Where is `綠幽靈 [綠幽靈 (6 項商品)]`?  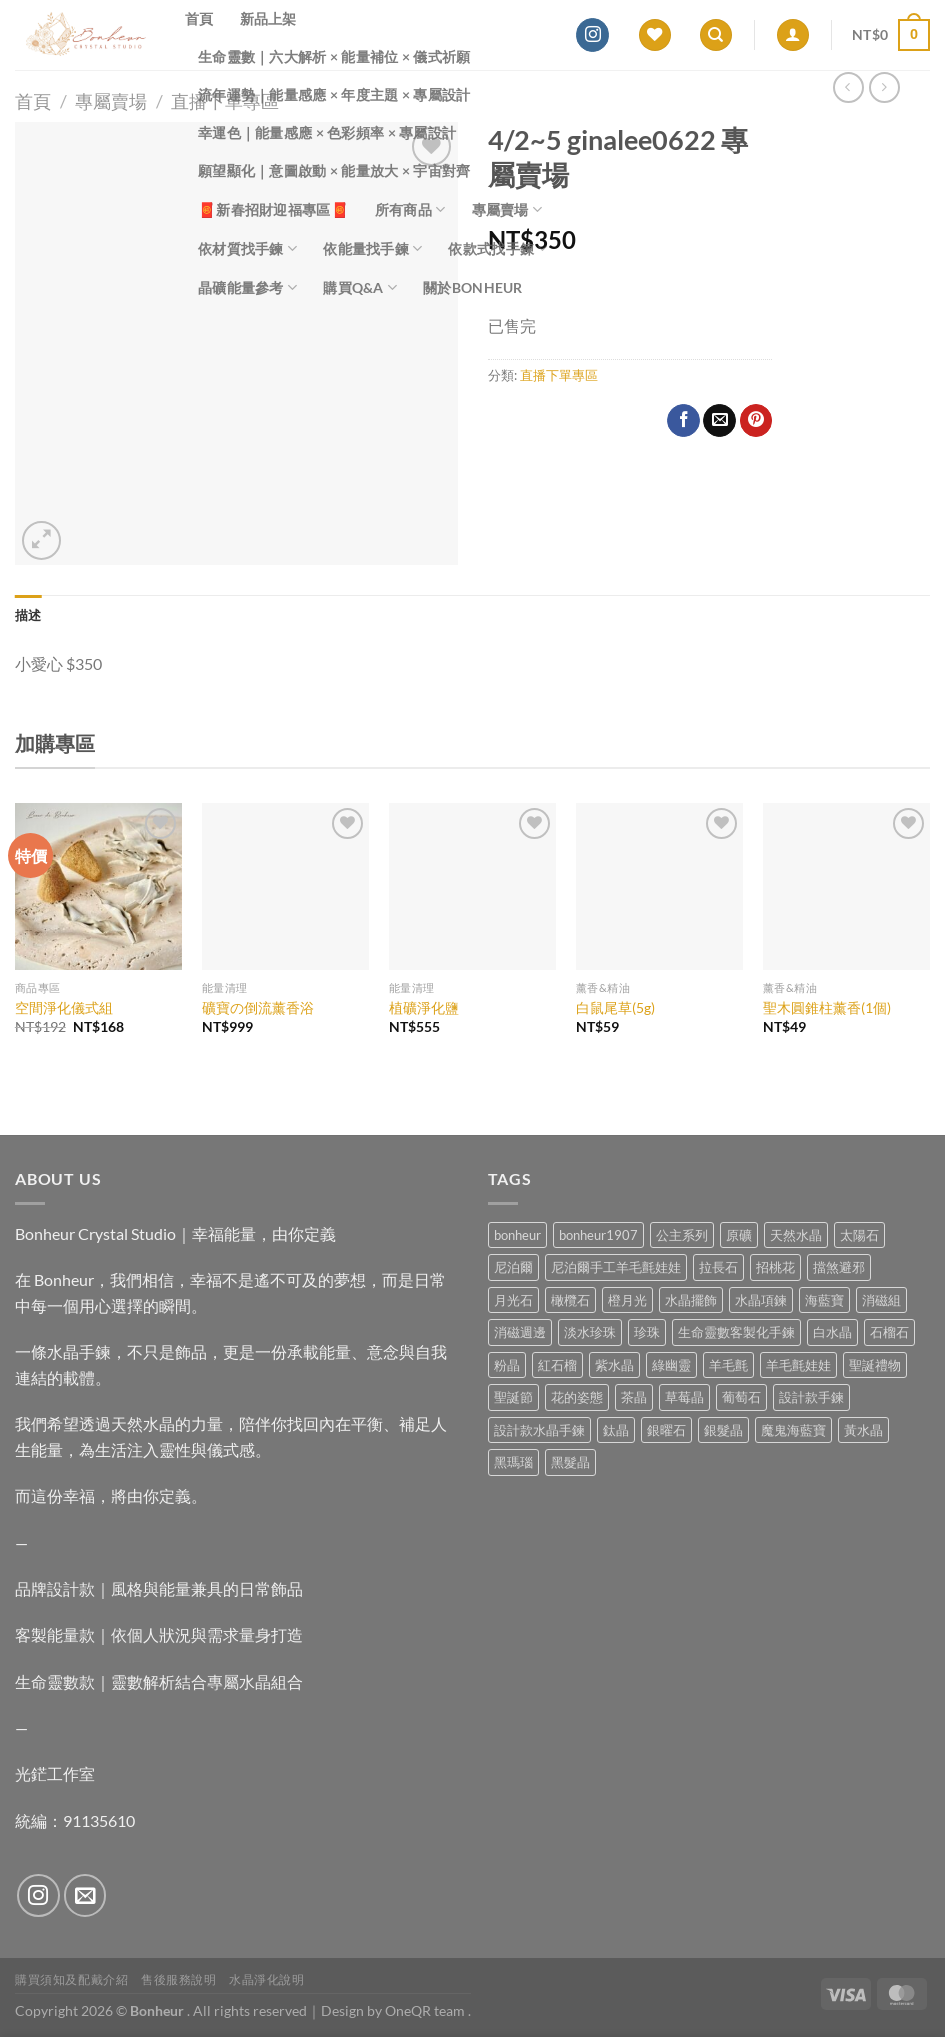
綠幽靈 [綠幽靈 (6 項商品)] is located at coordinates (671, 1365).